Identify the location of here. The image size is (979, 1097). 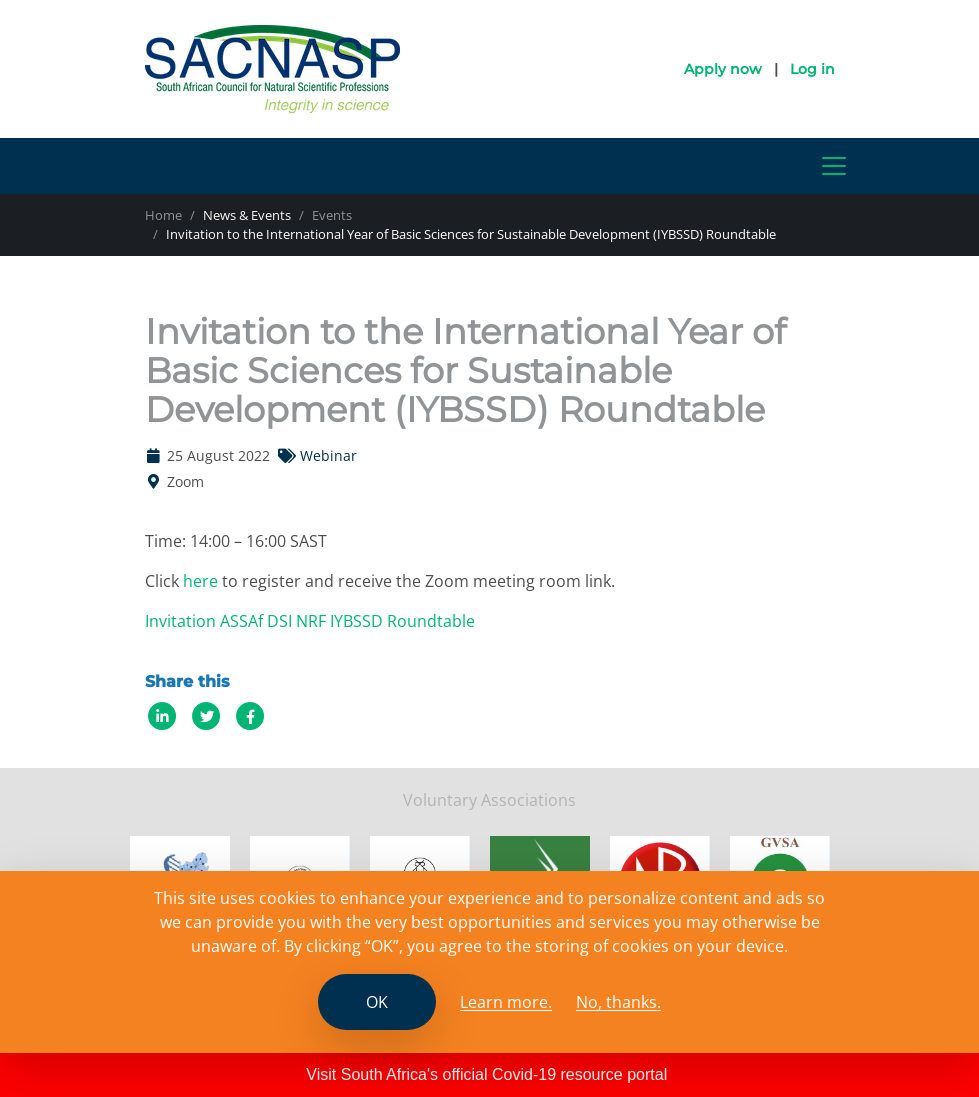
(200, 581).